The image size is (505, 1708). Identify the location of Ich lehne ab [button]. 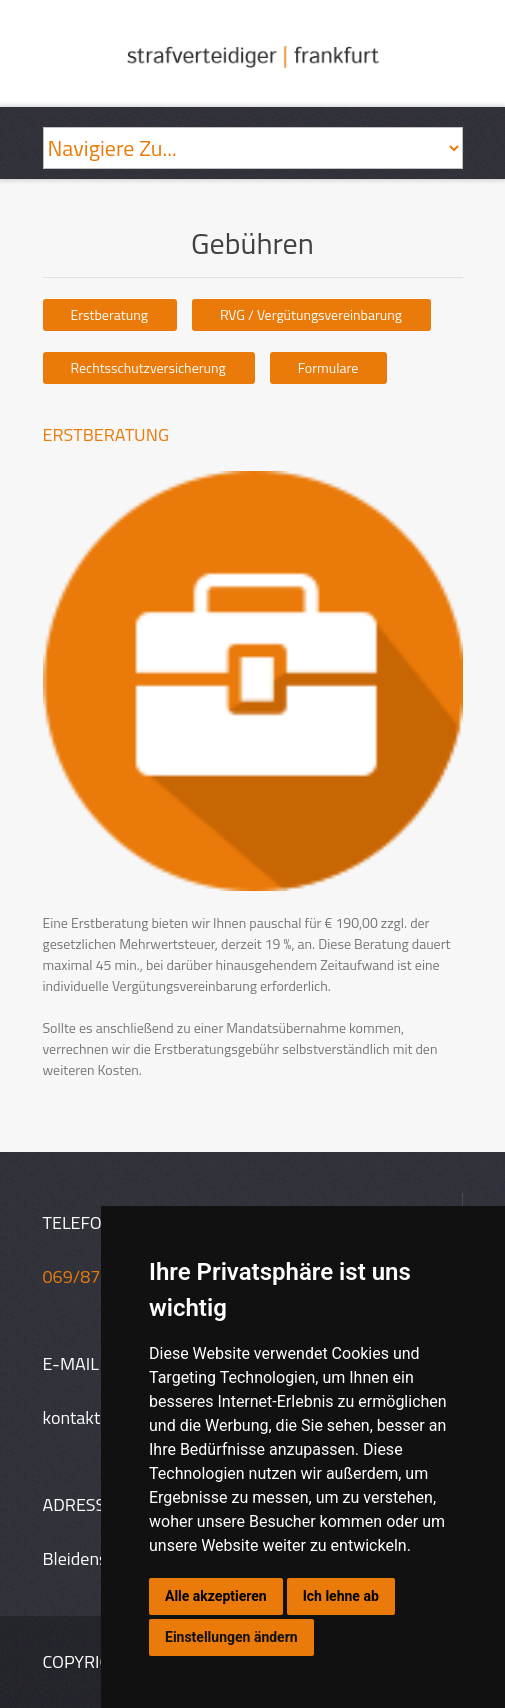
(341, 1596).